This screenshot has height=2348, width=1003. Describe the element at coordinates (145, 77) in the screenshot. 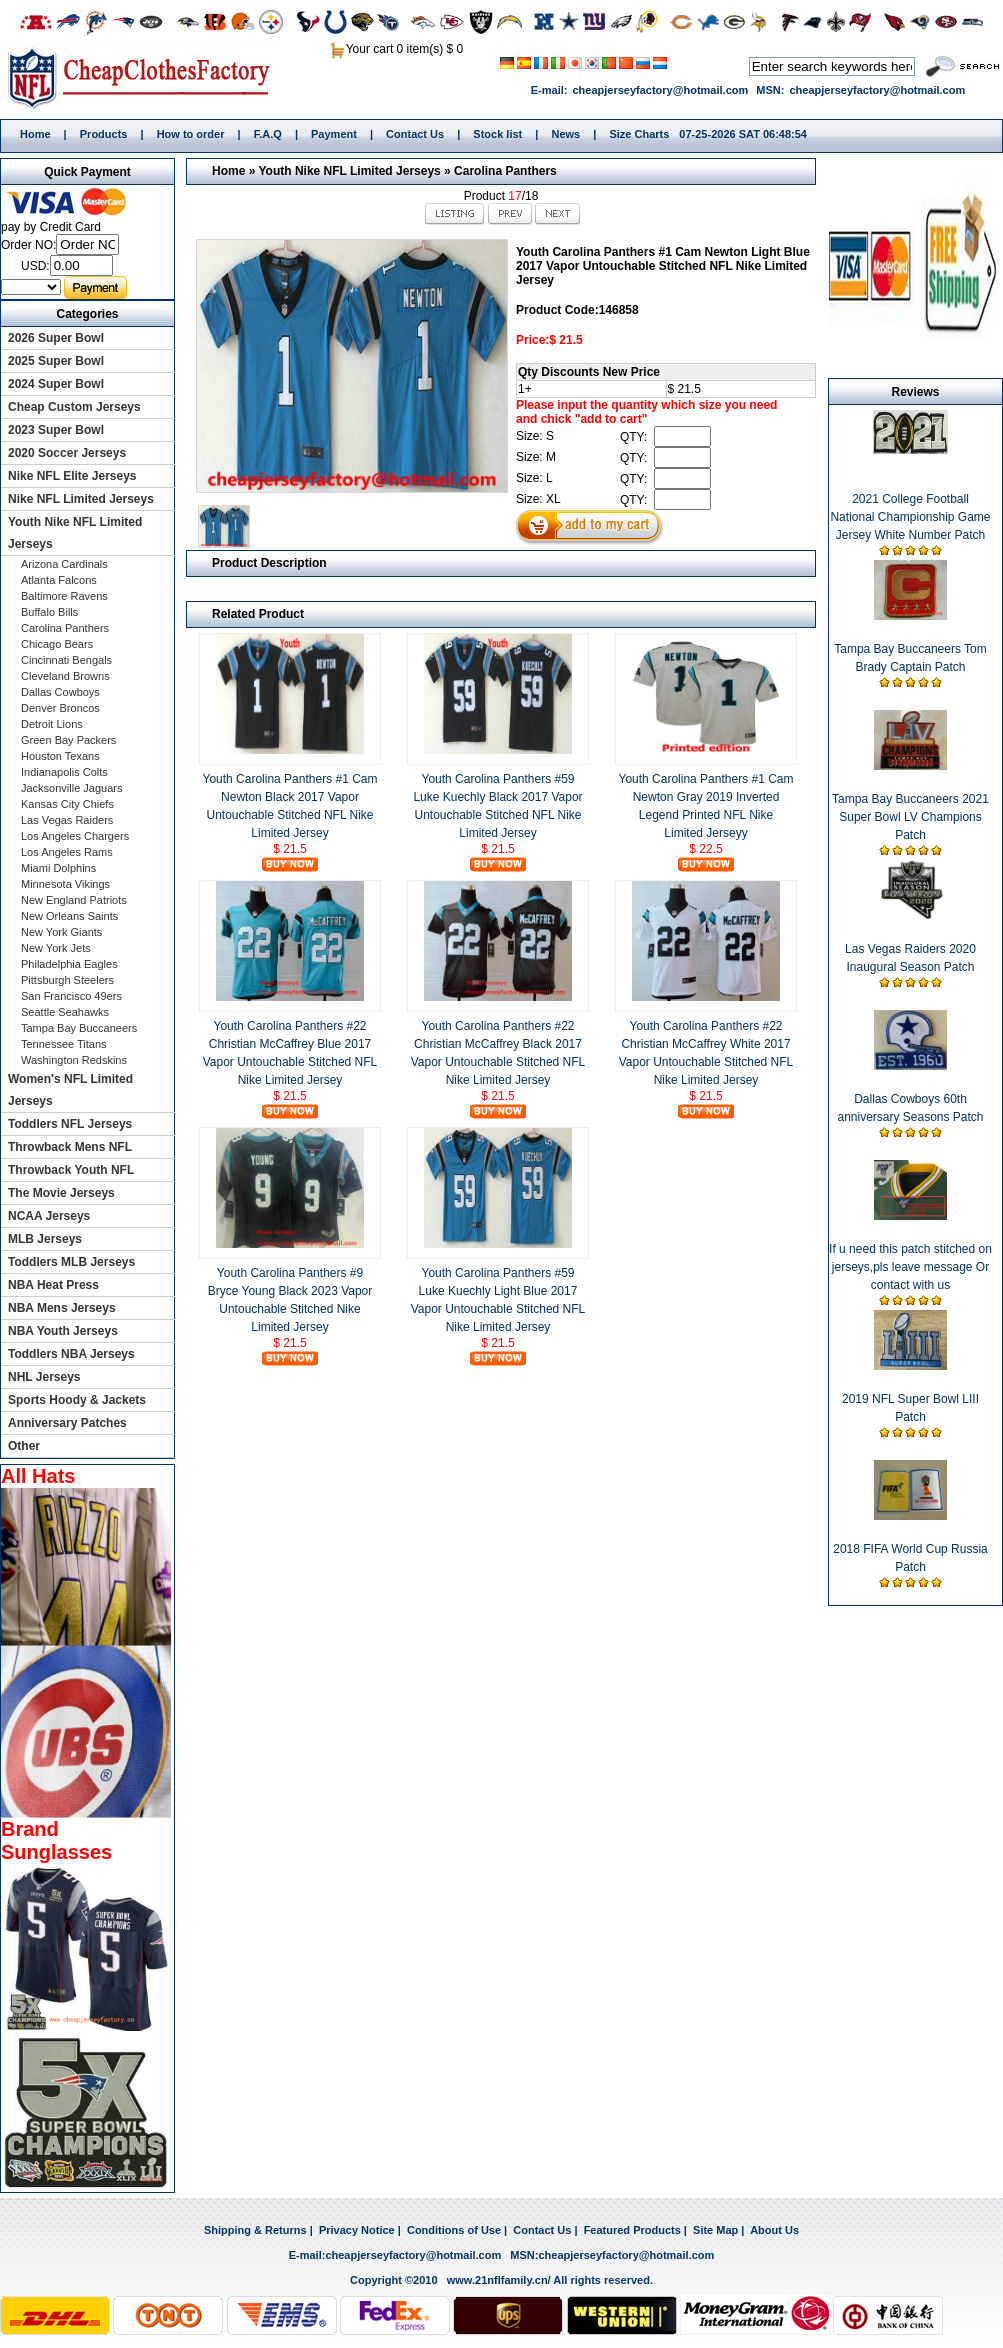

I see `Home` at that location.